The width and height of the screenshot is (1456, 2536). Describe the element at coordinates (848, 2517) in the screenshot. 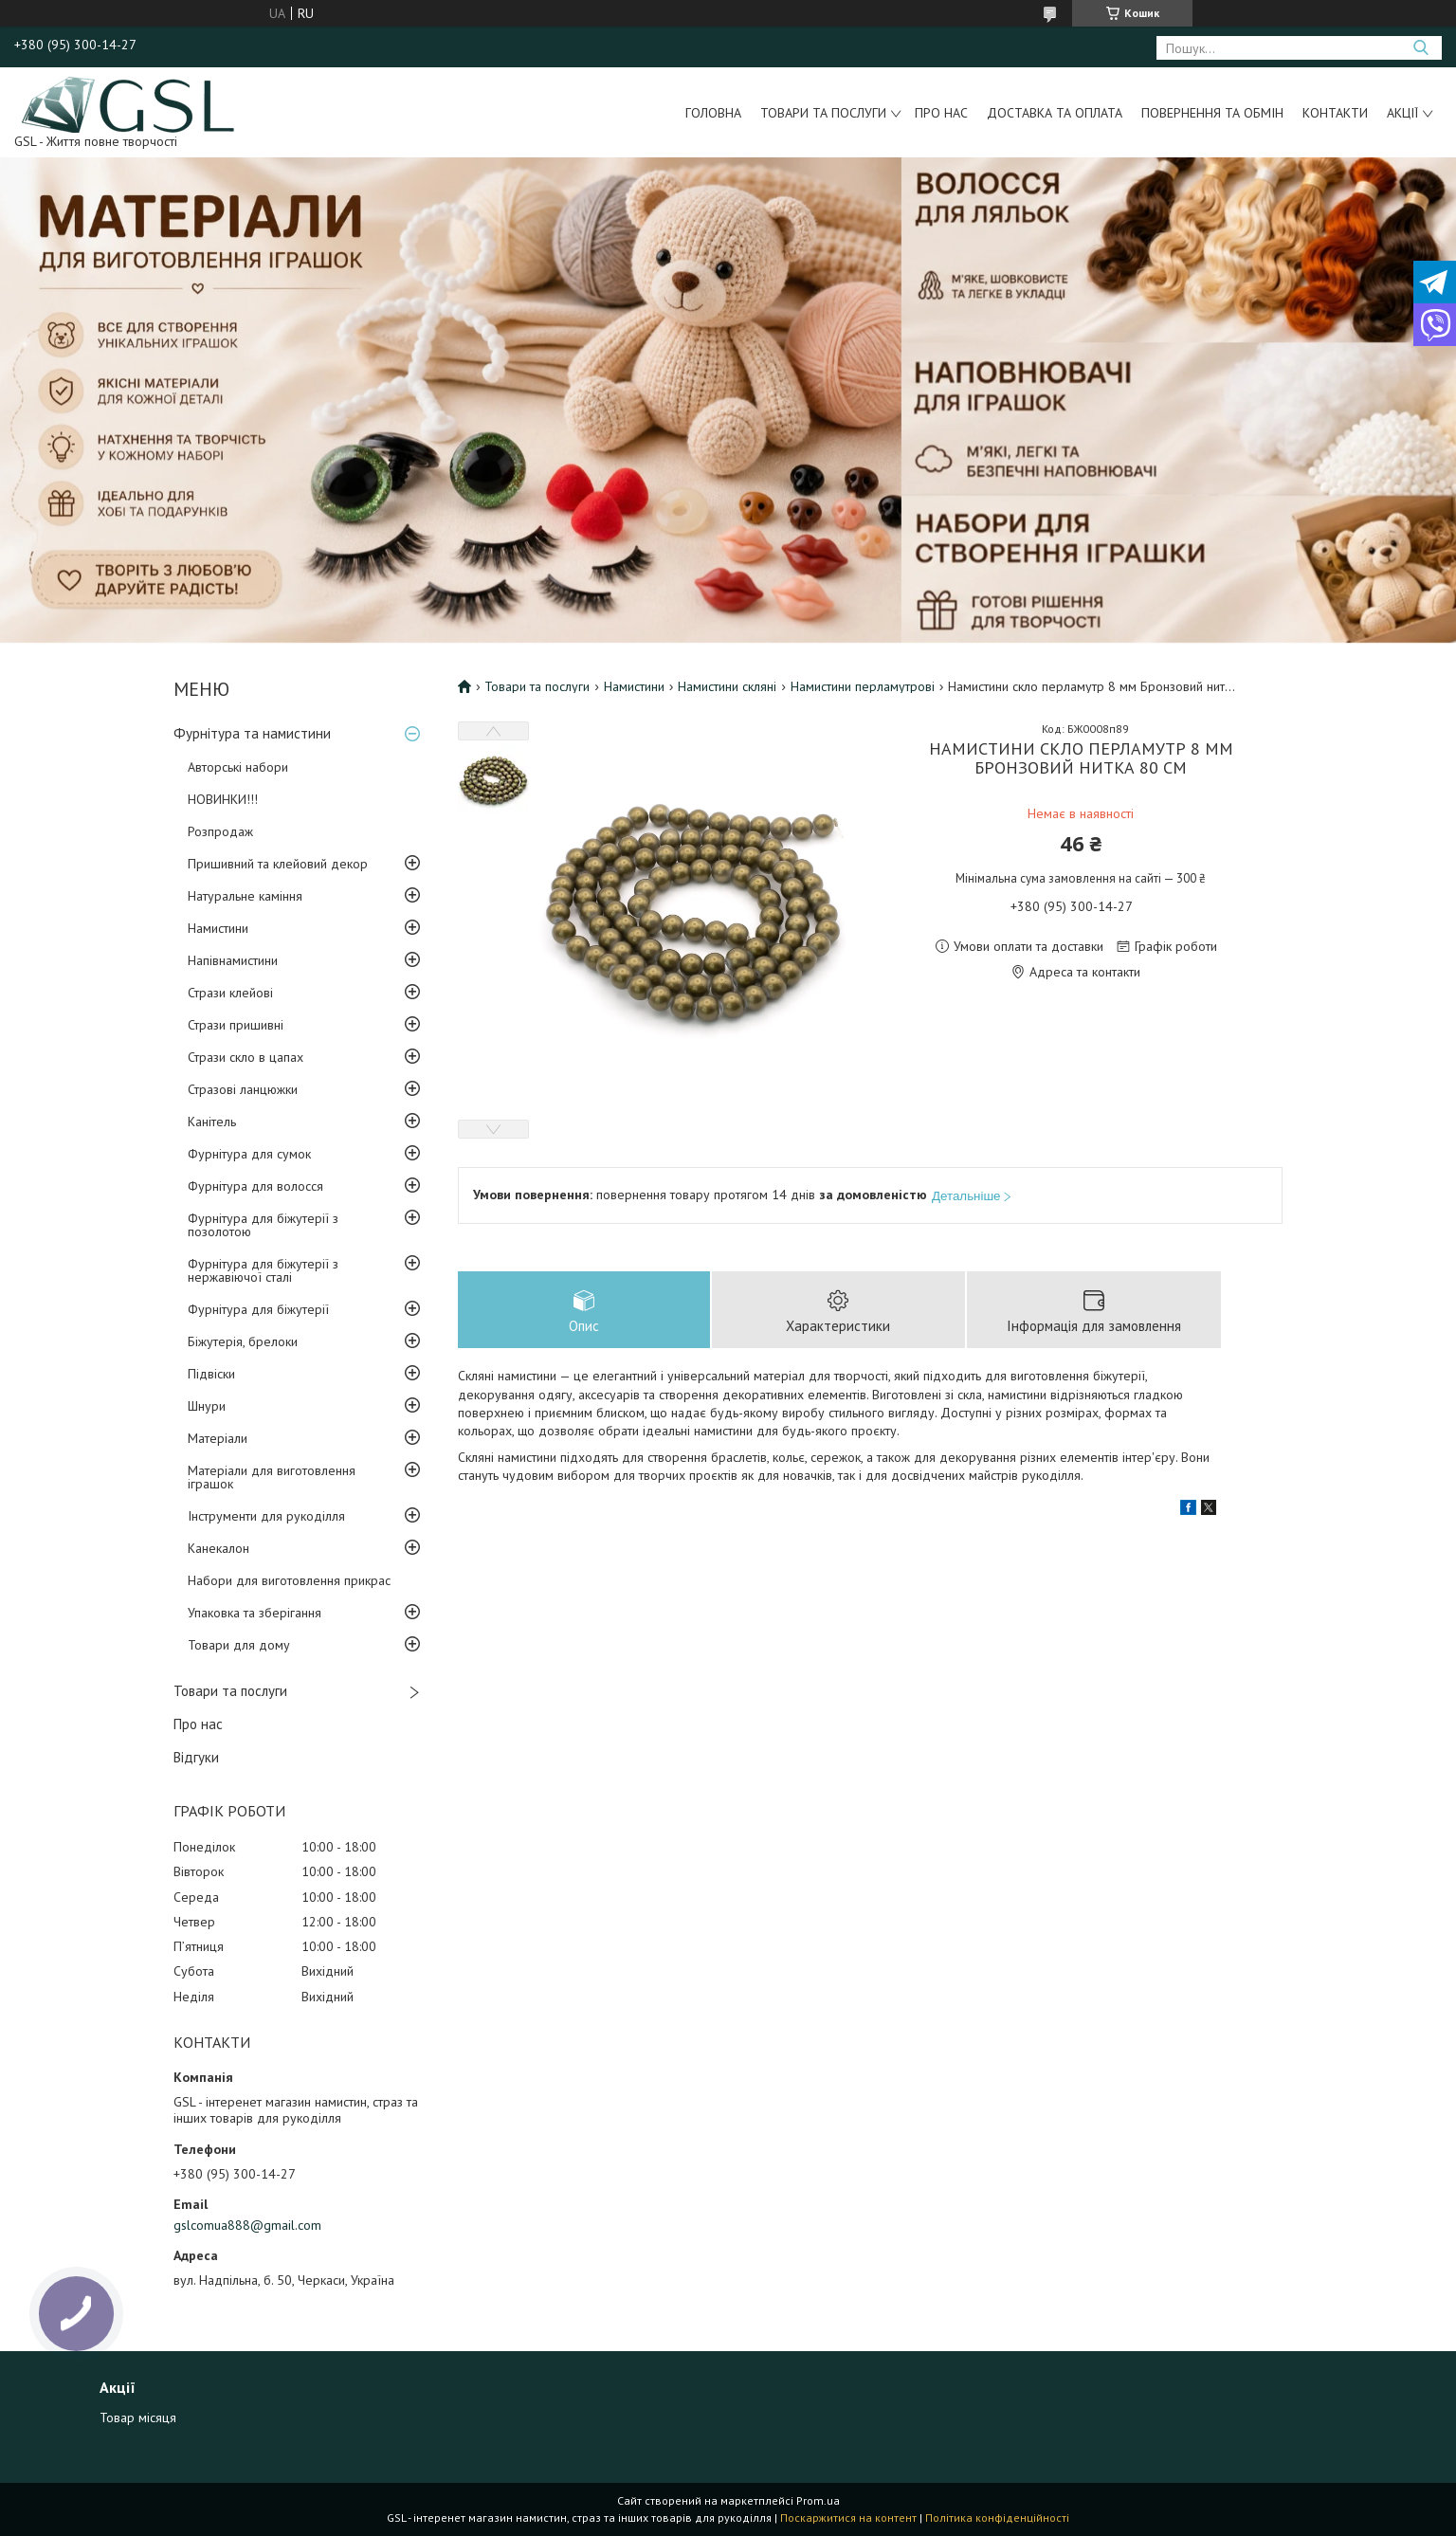

I see `Поскаржитися на контент` at that location.